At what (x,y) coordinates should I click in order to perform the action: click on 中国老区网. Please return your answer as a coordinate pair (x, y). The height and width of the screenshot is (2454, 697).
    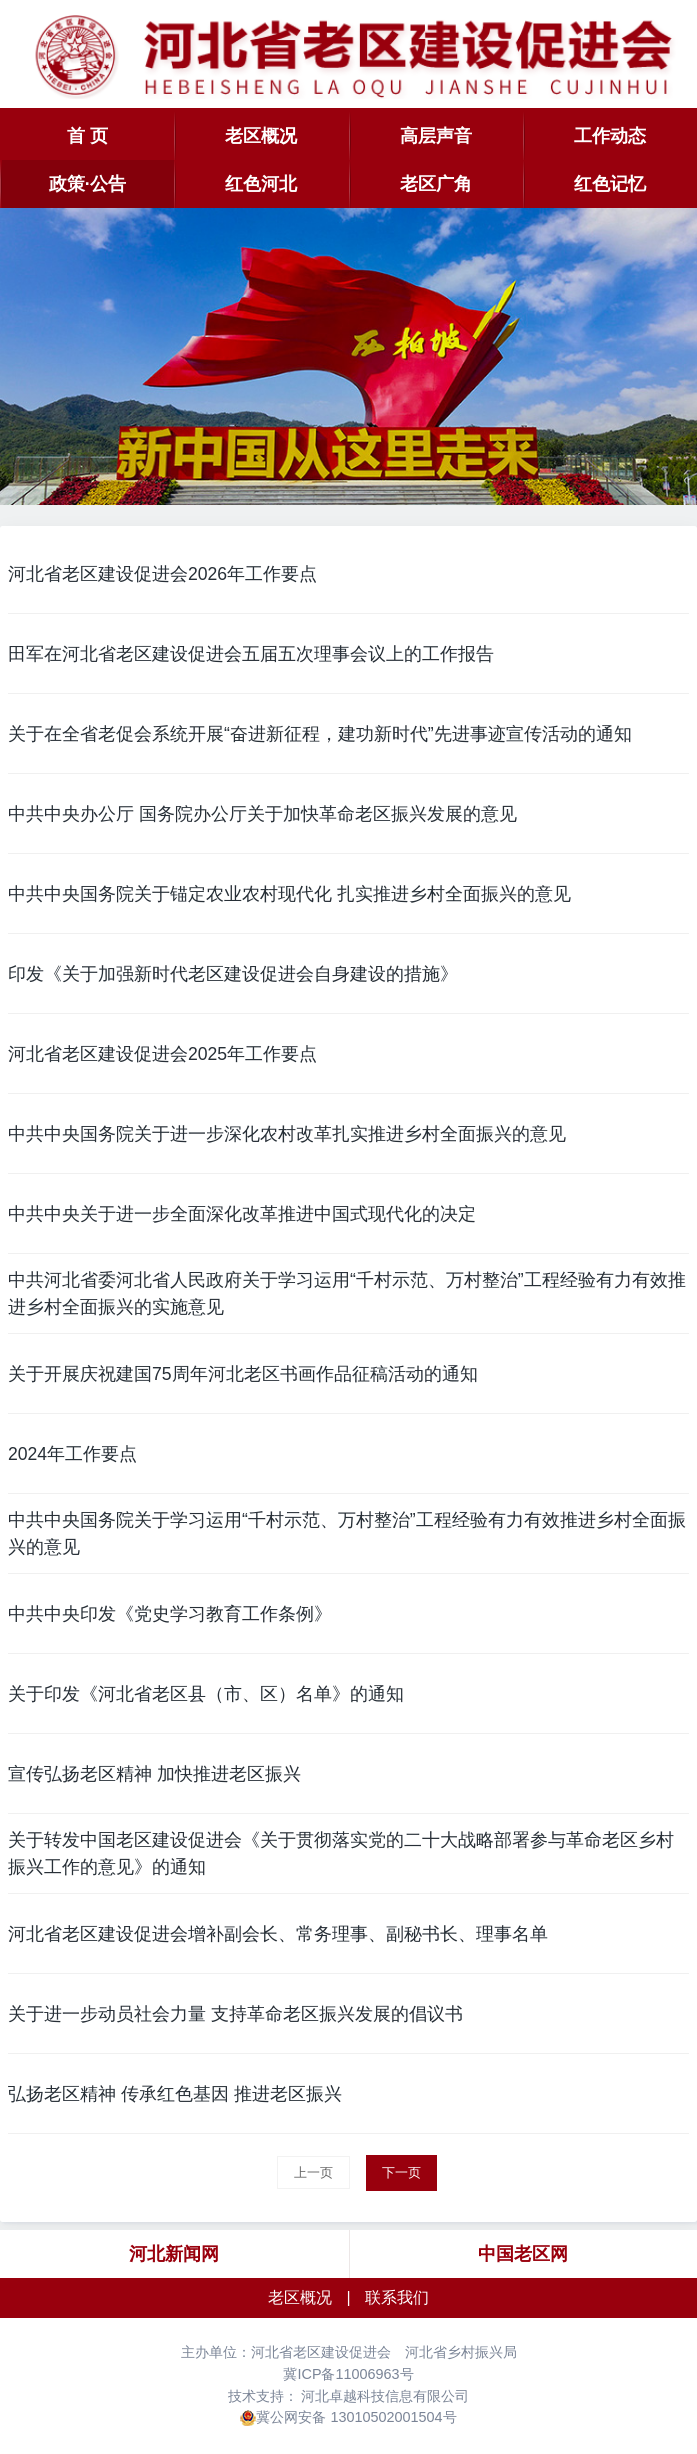
    Looking at the image, I should click on (523, 2254).